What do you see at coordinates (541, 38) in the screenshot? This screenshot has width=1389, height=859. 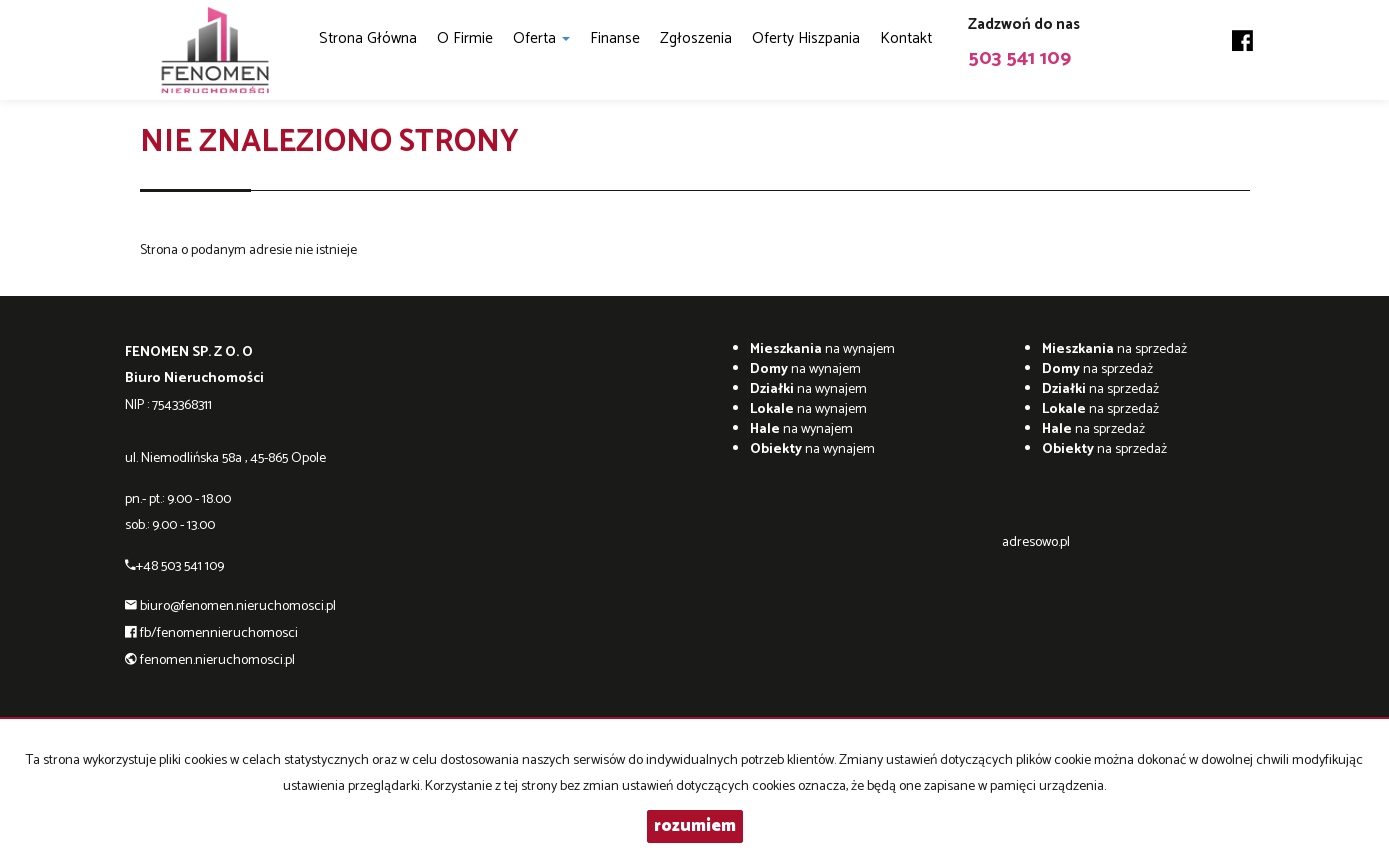 I see `Oferta [button]` at bounding box center [541, 38].